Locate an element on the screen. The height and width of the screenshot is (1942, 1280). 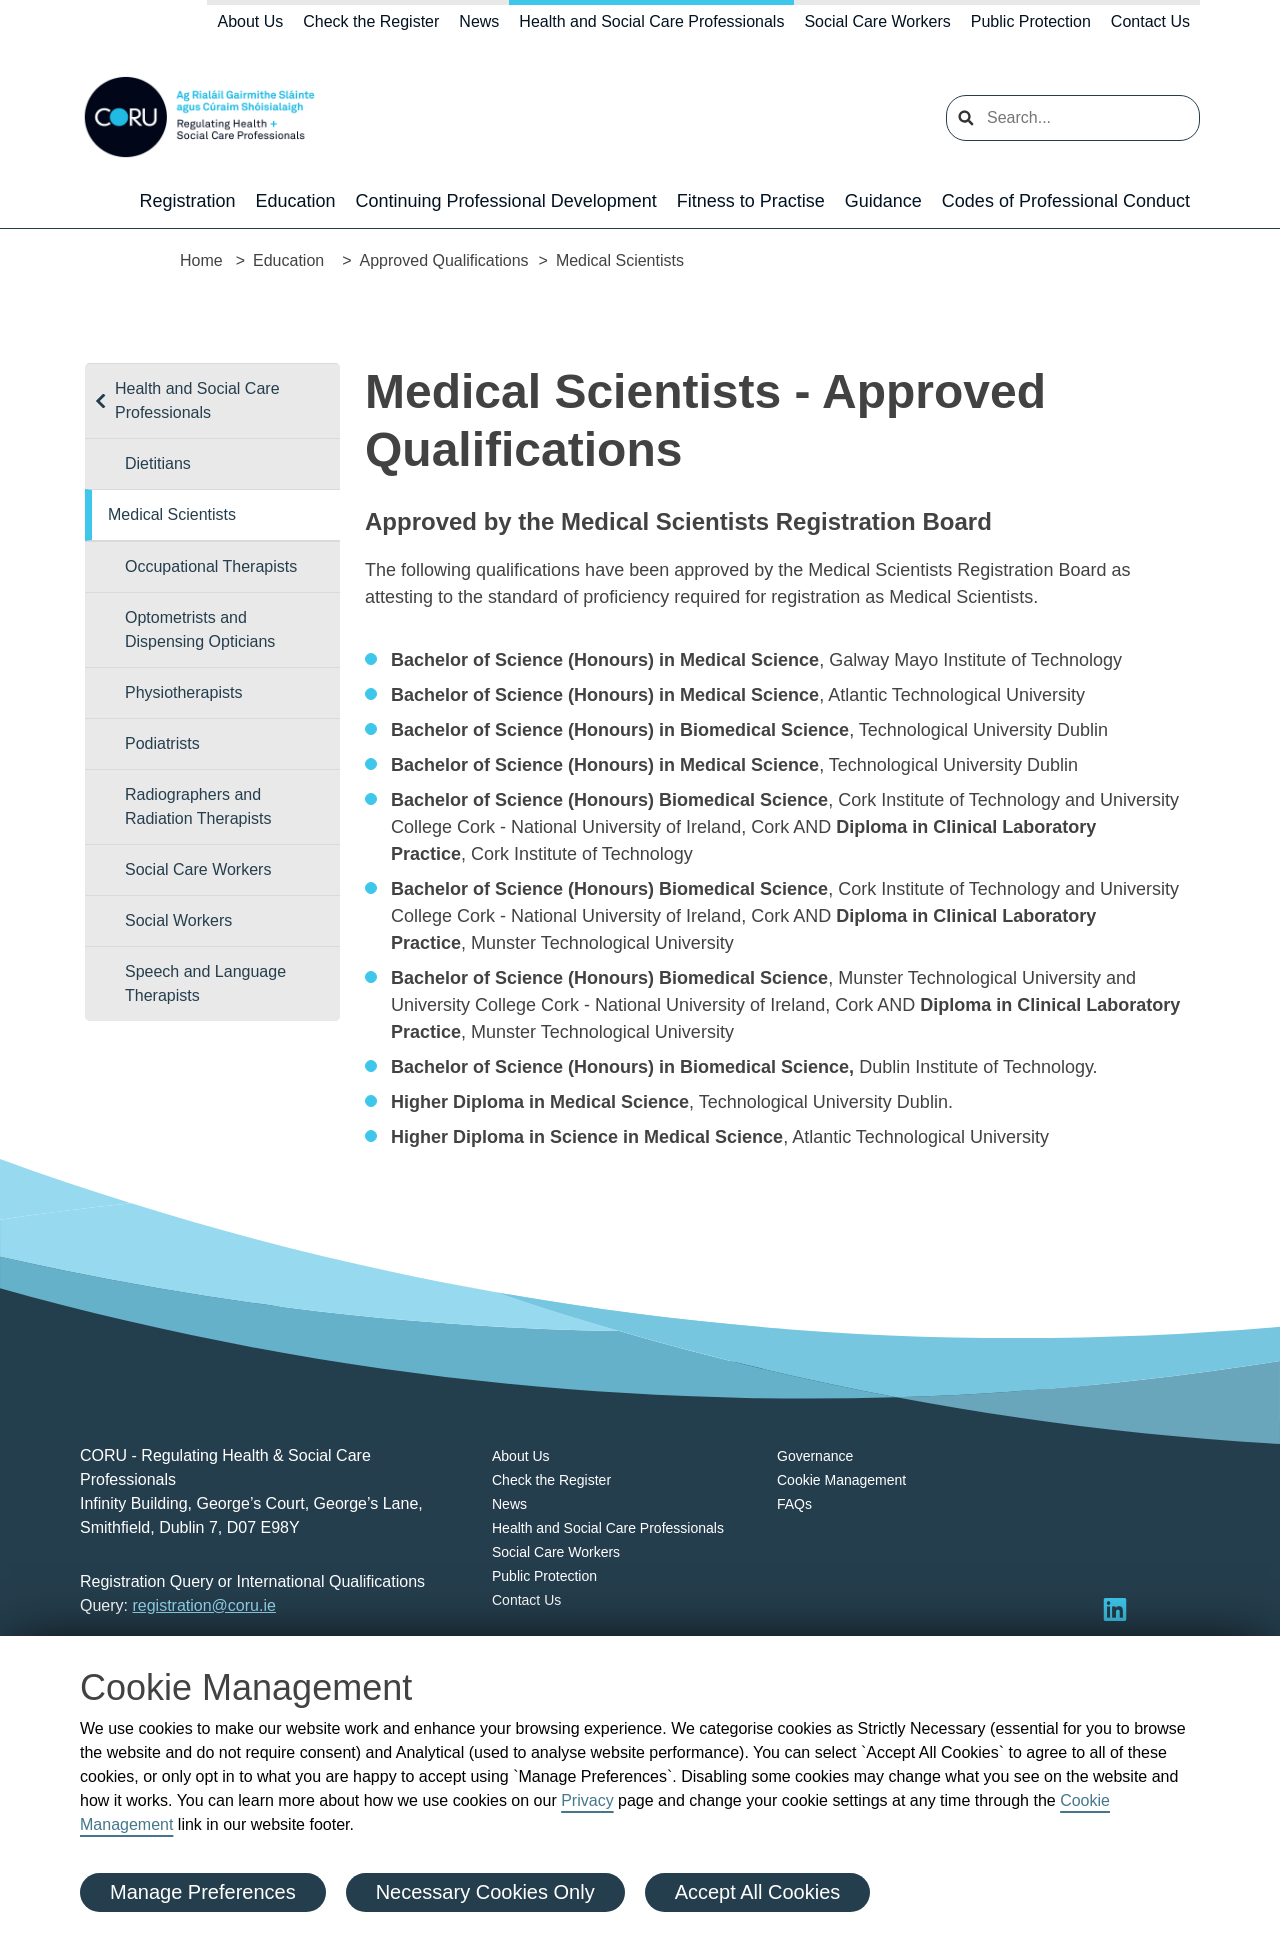
Manage Preferences is located at coordinates (203, 1892).